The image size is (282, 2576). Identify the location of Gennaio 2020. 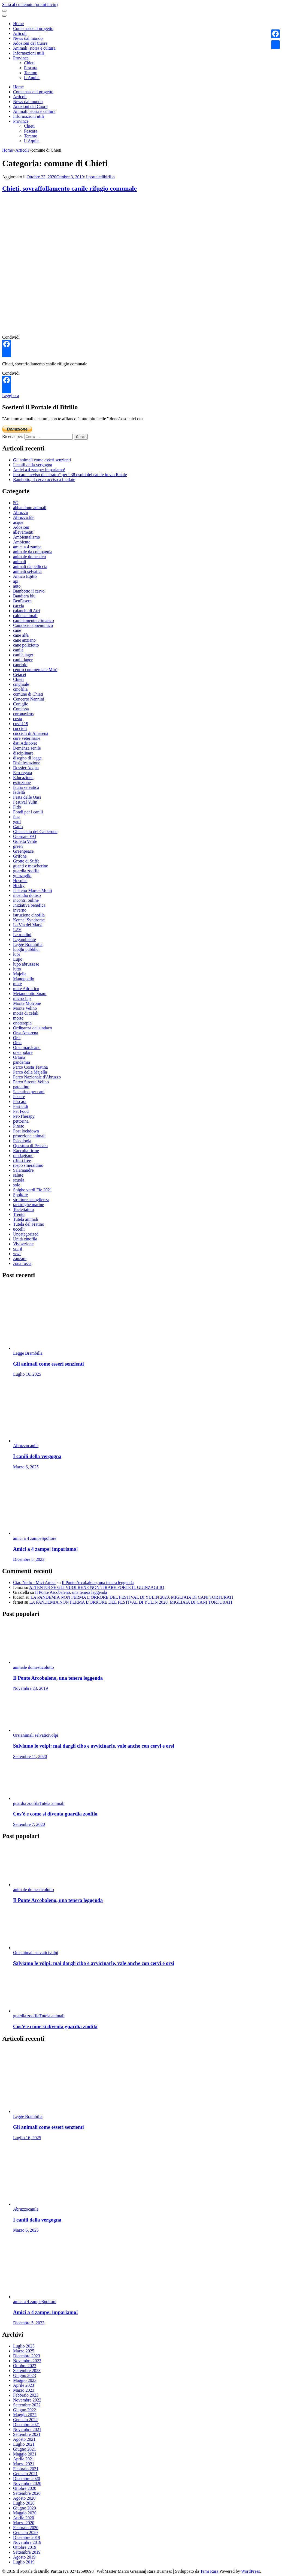
(25, 2532).